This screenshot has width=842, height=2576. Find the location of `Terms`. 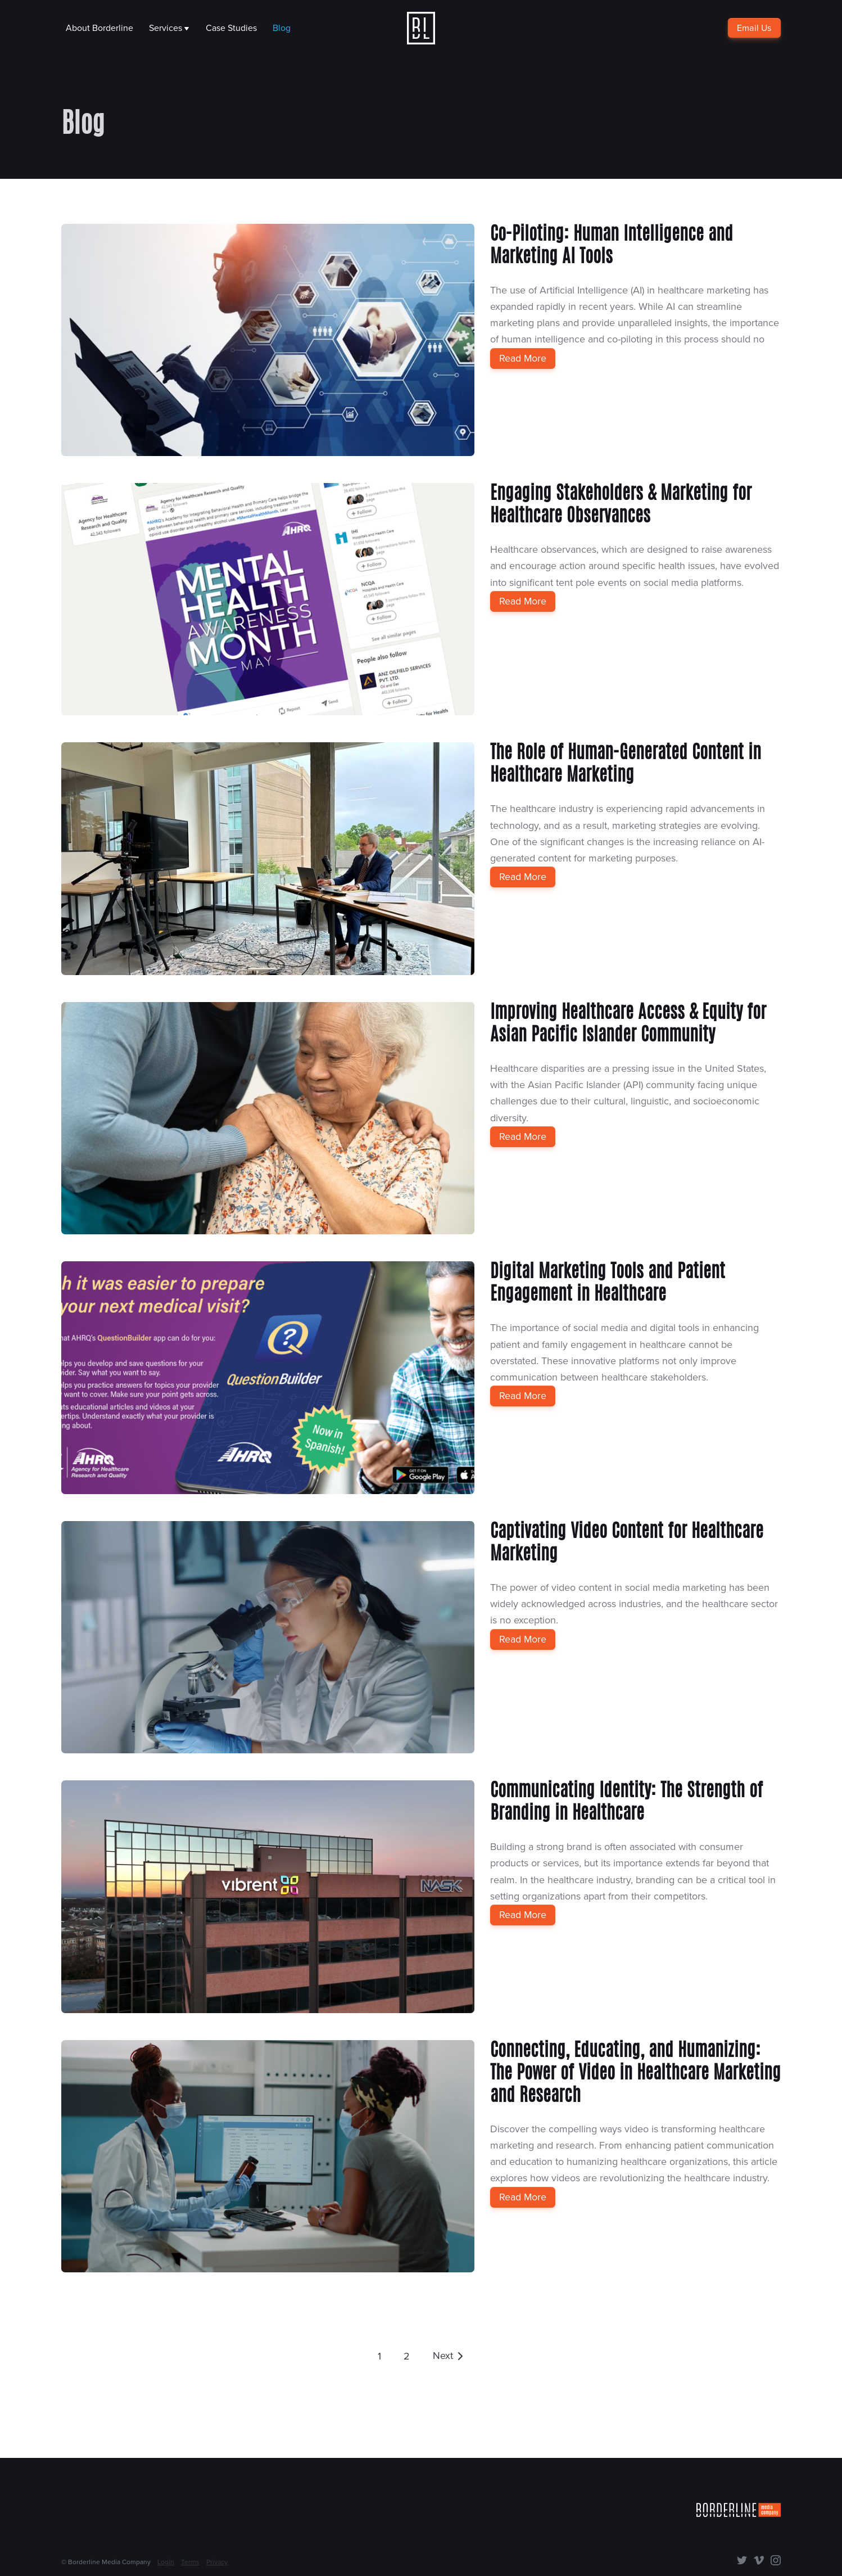

Terms is located at coordinates (190, 2562).